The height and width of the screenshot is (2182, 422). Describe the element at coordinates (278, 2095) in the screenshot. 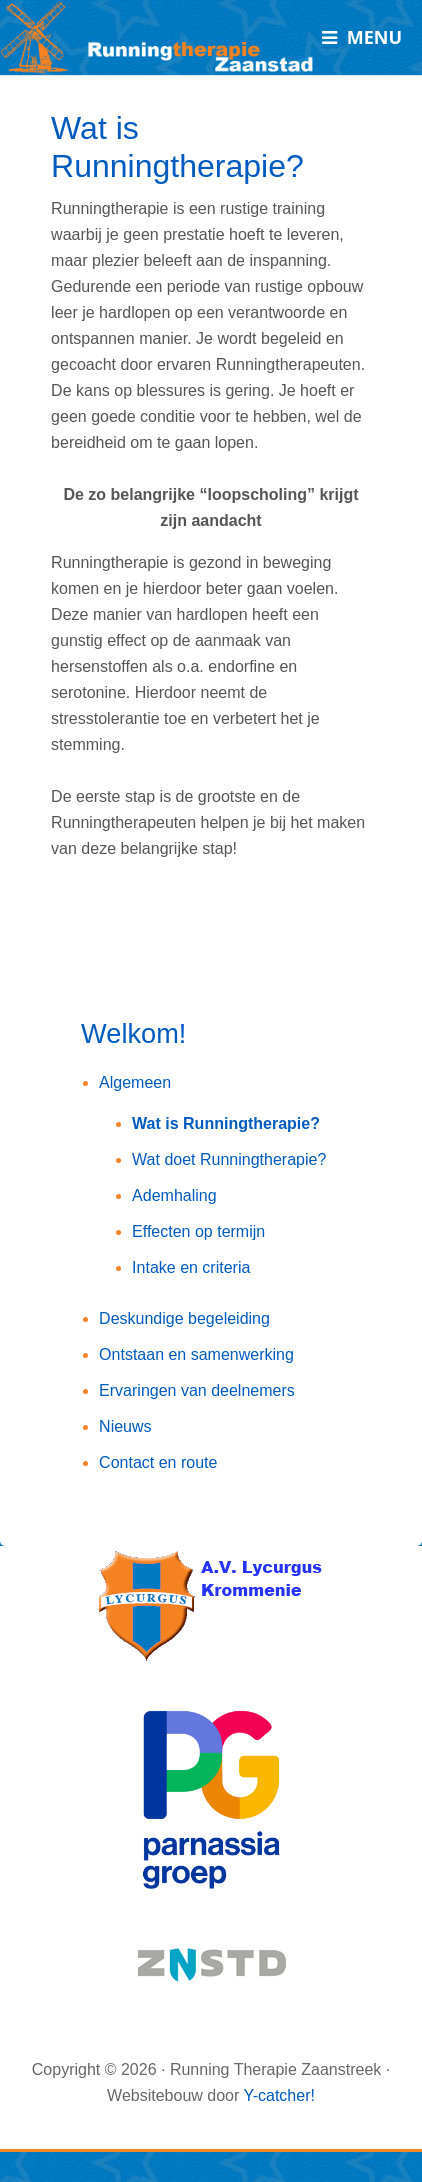

I see `Y-catcher!` at that location.